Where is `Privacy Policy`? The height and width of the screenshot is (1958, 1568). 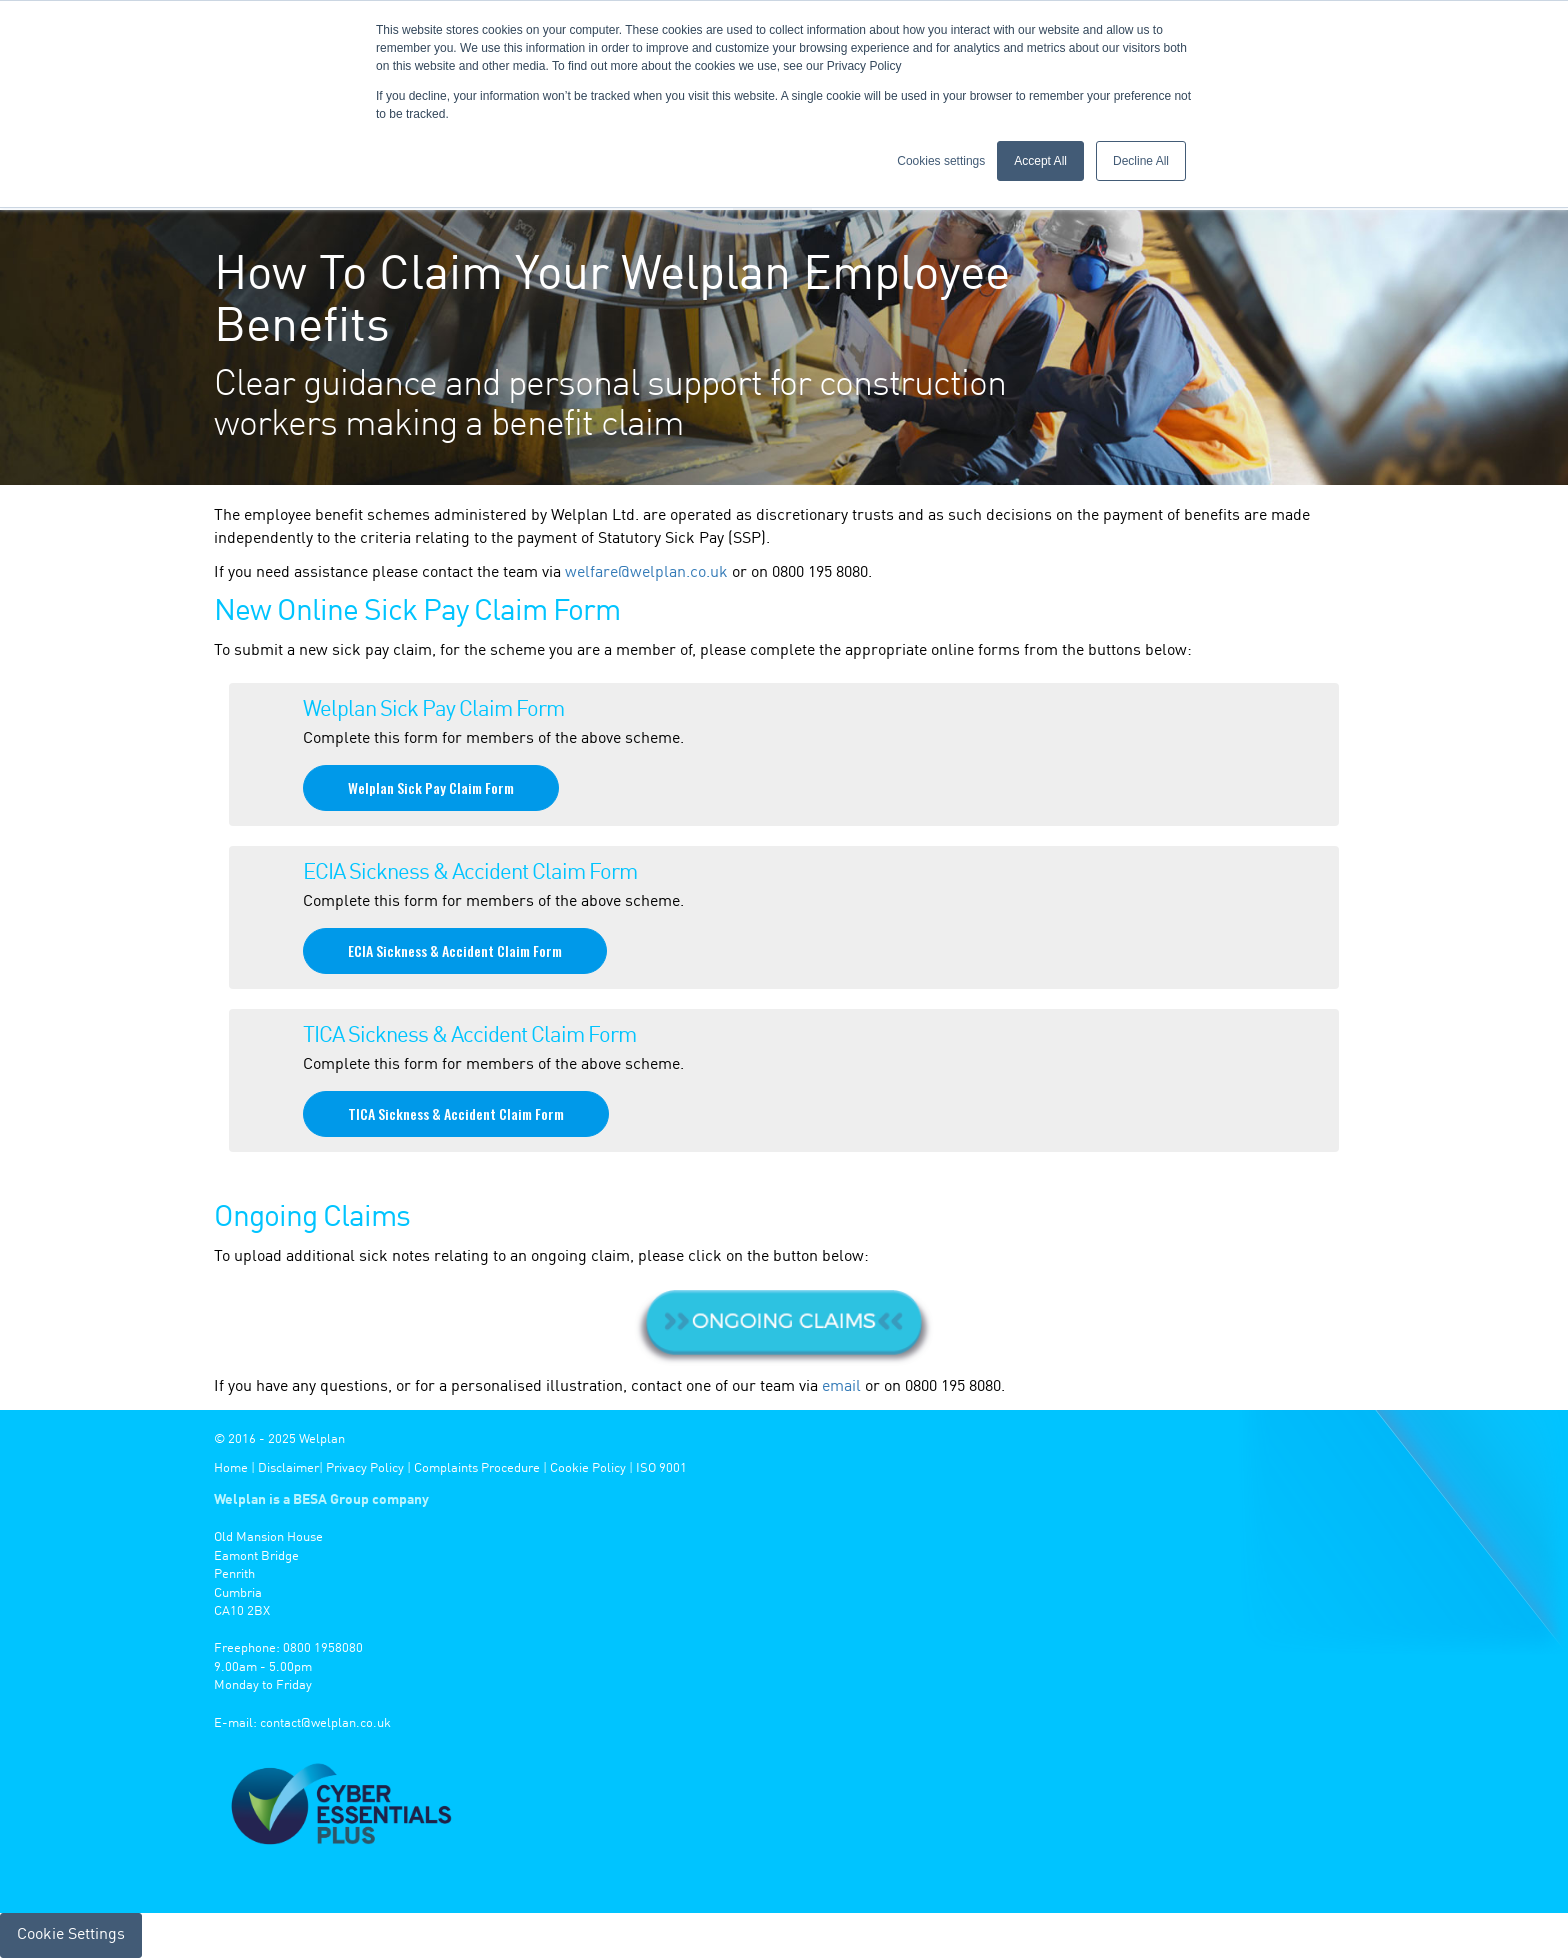 Privacy Policy is located at coordinates (365, 1468).